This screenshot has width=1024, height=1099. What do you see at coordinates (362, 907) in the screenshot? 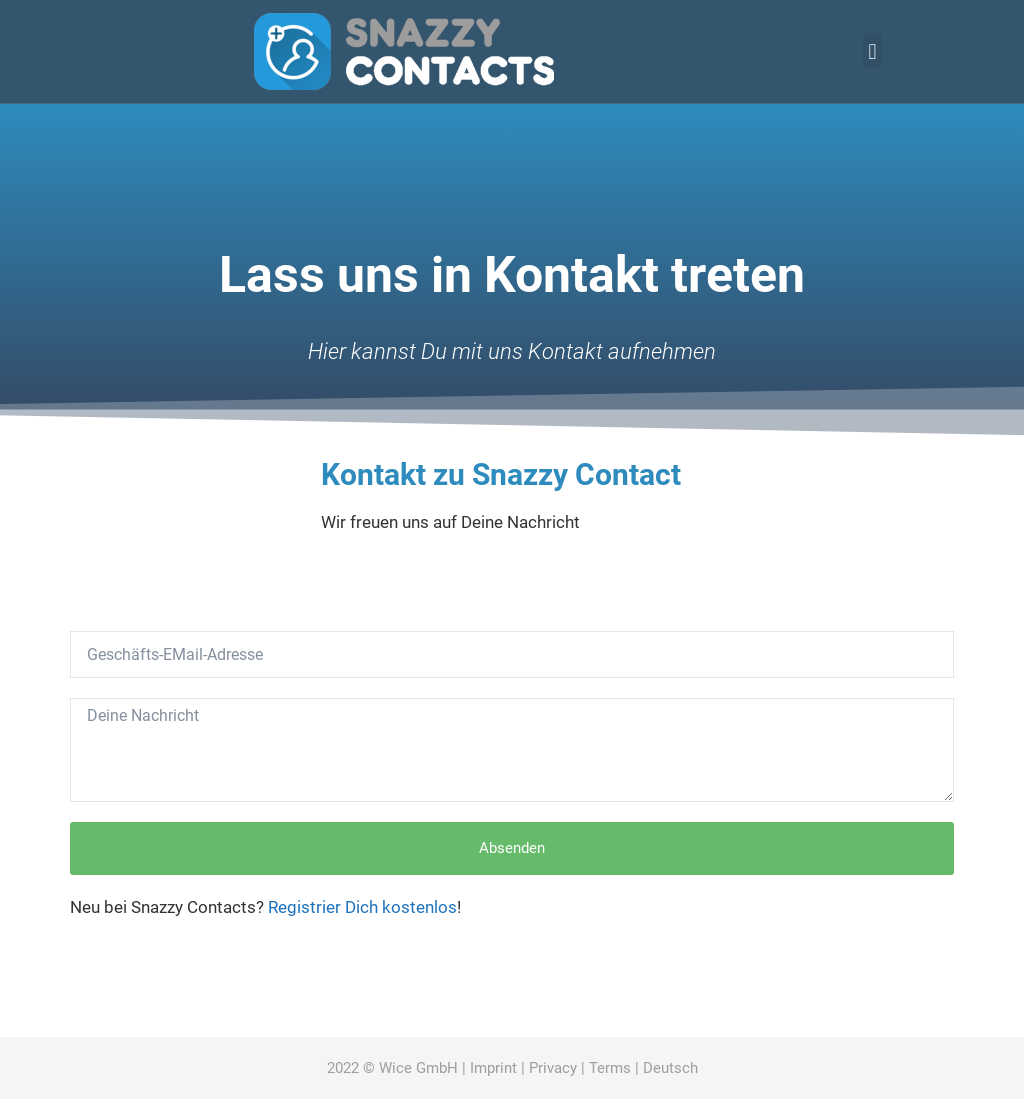
I see `Registrier Dich kostenlos` at bounding box center [362, 907].